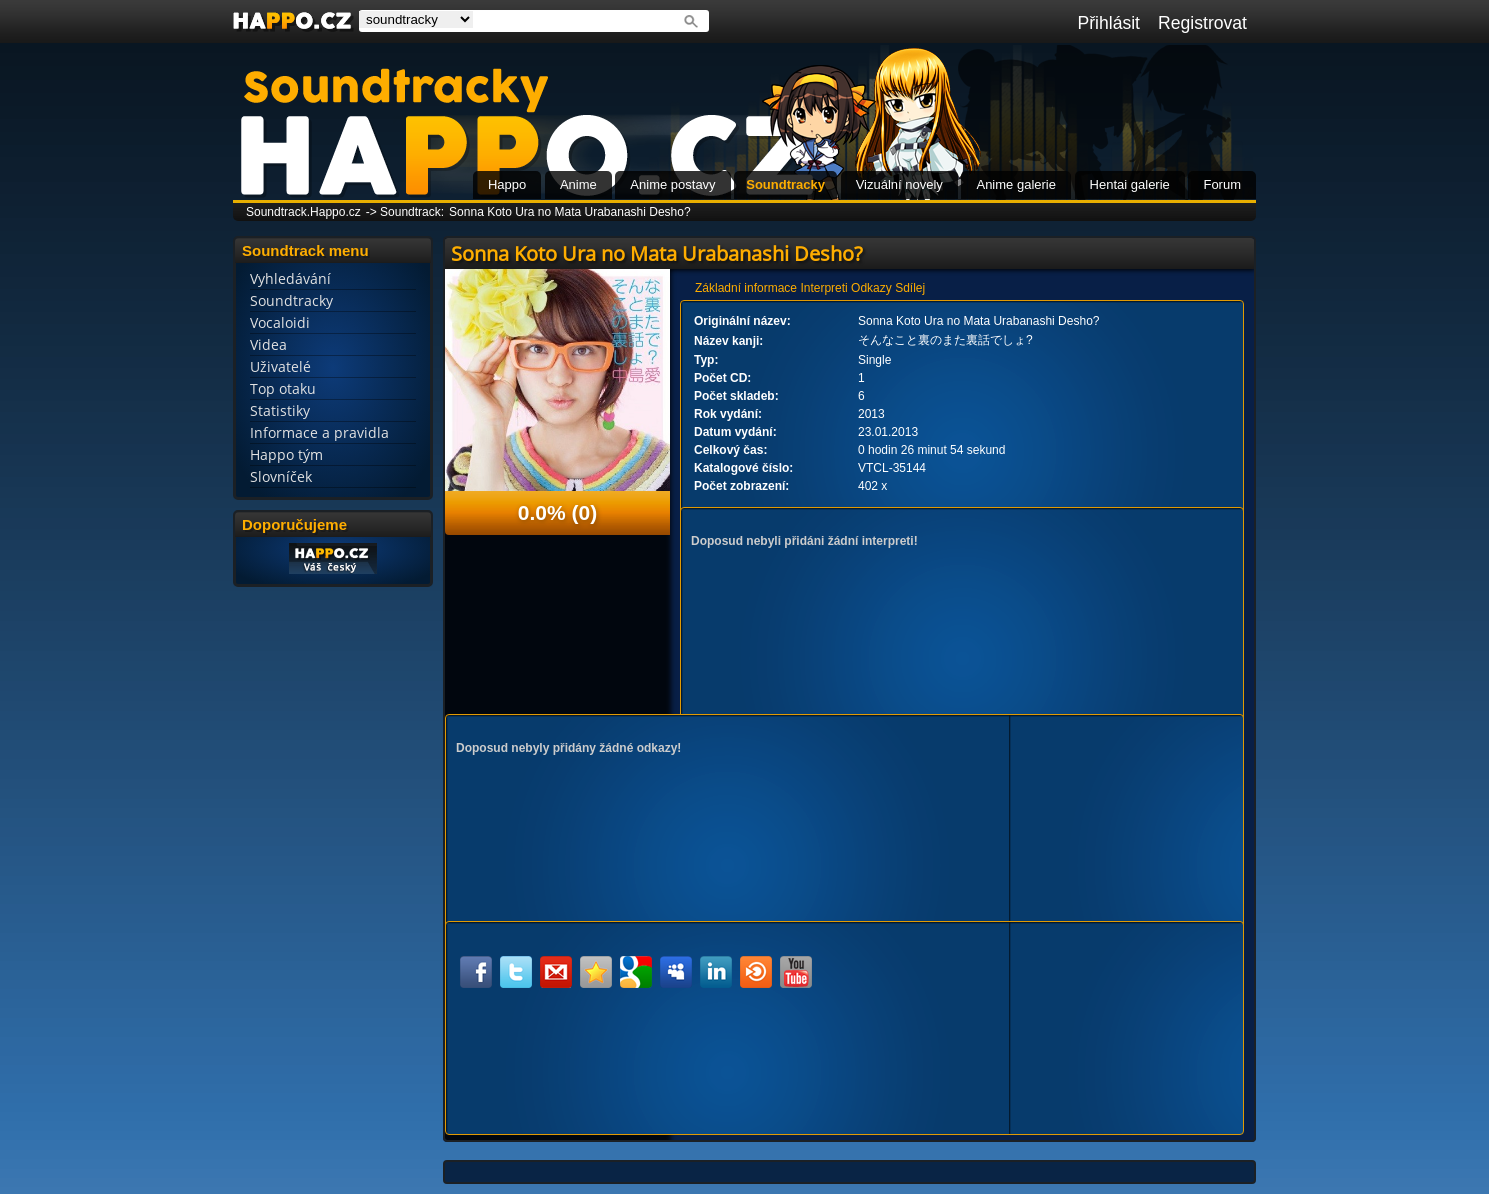  I want to click on Hentai galerie, so click(1130, 184).